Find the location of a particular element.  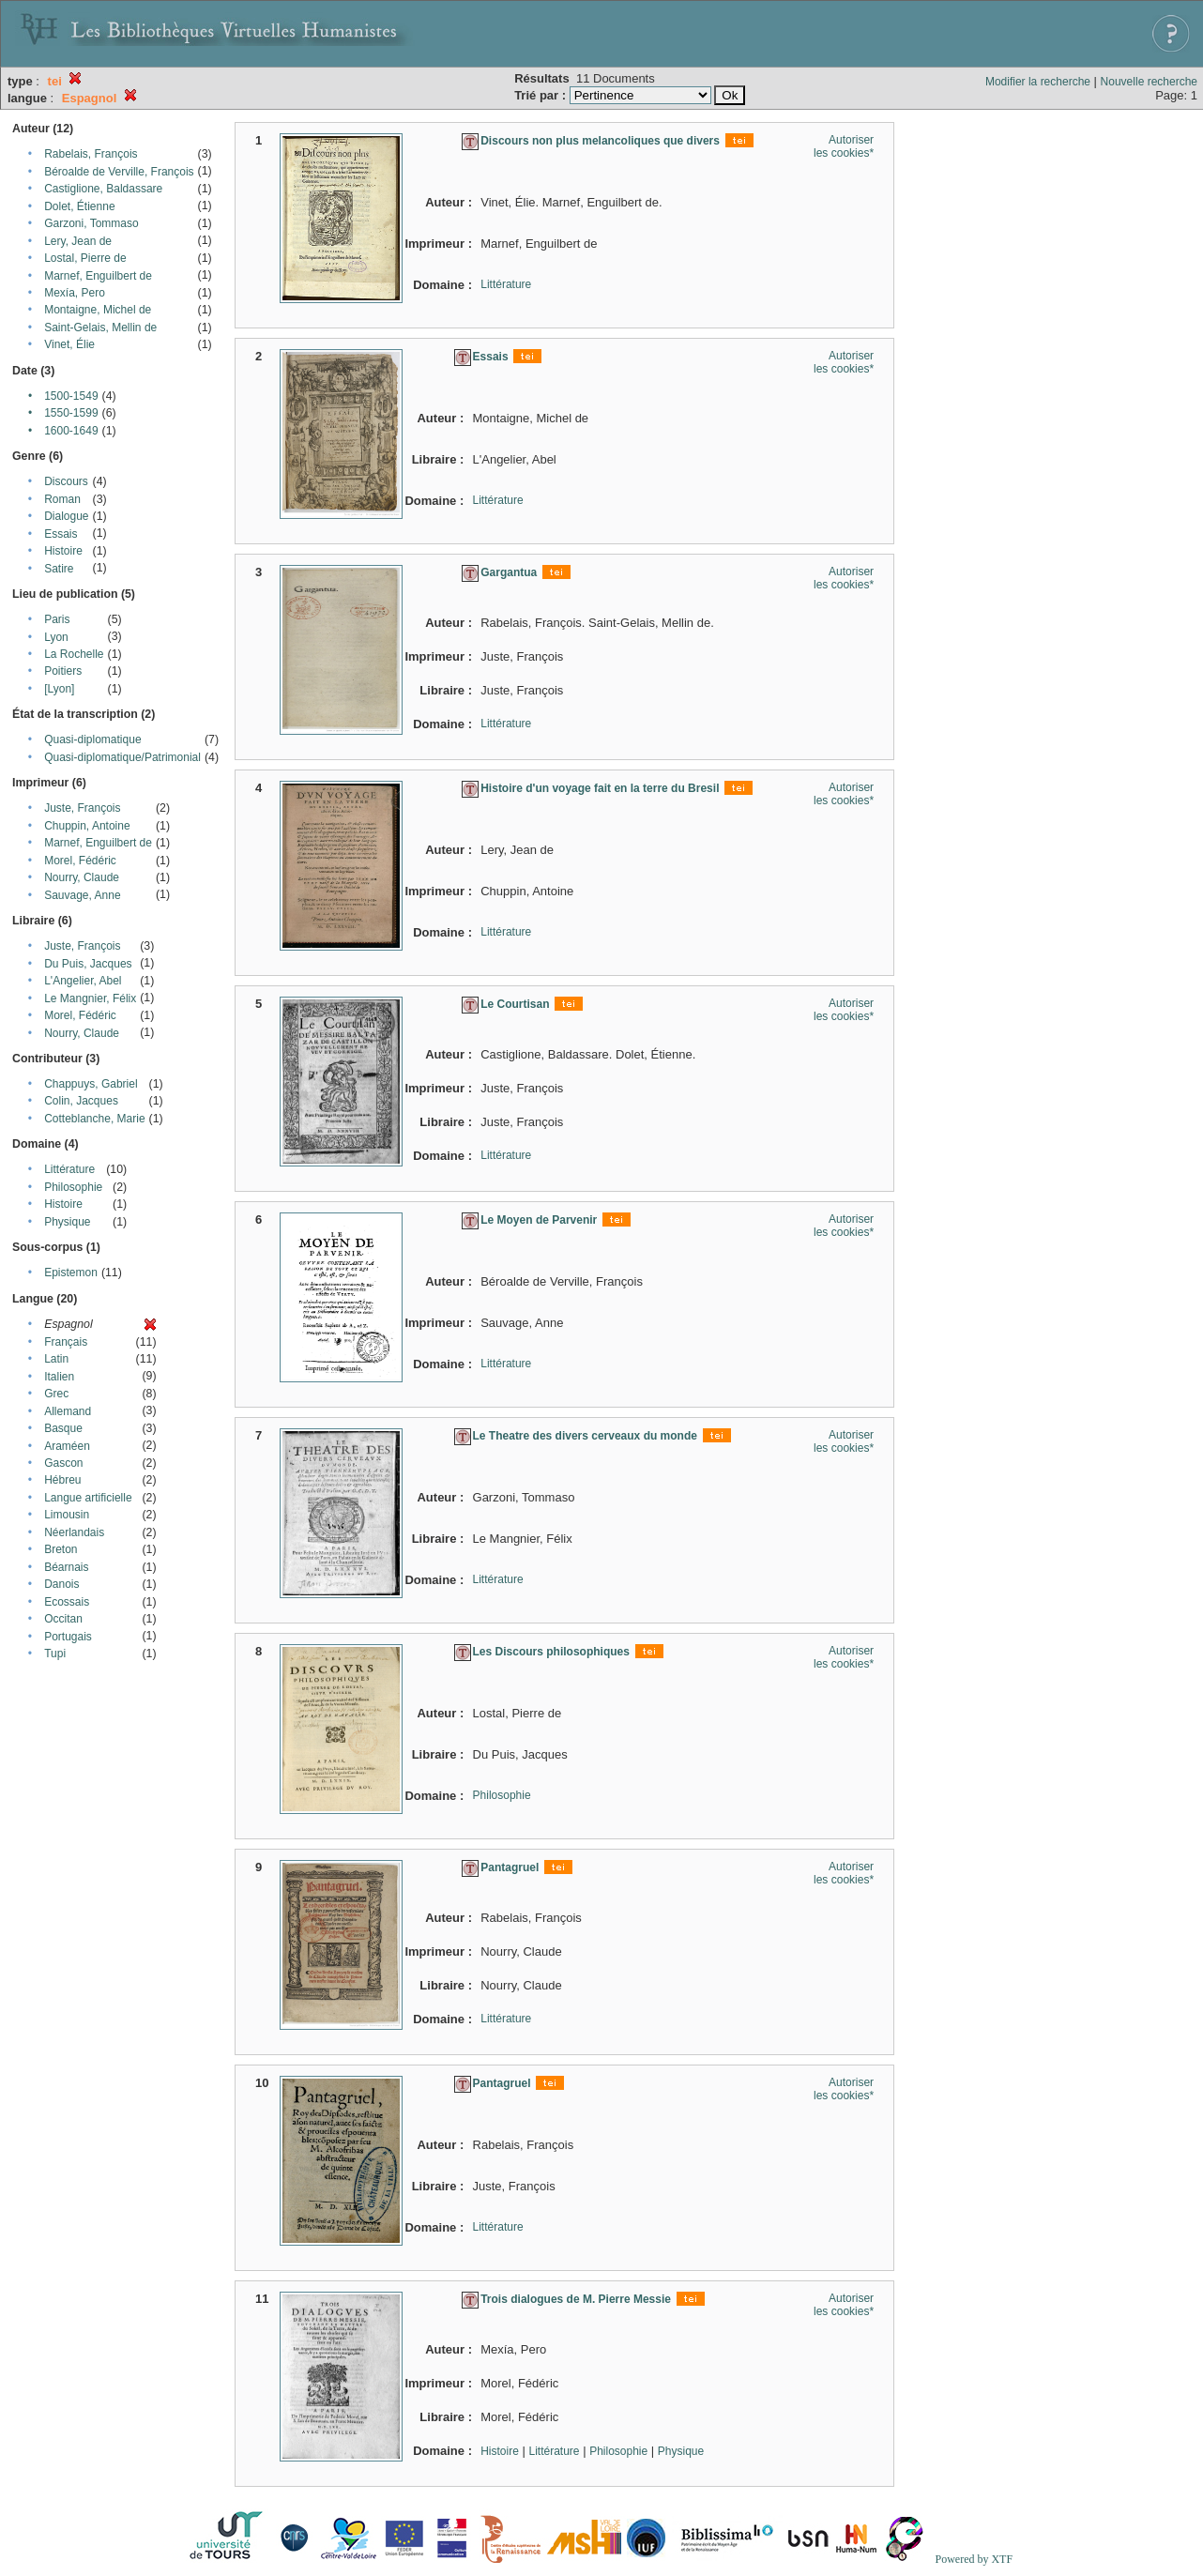

Paris is located at coordinates (56, 619).